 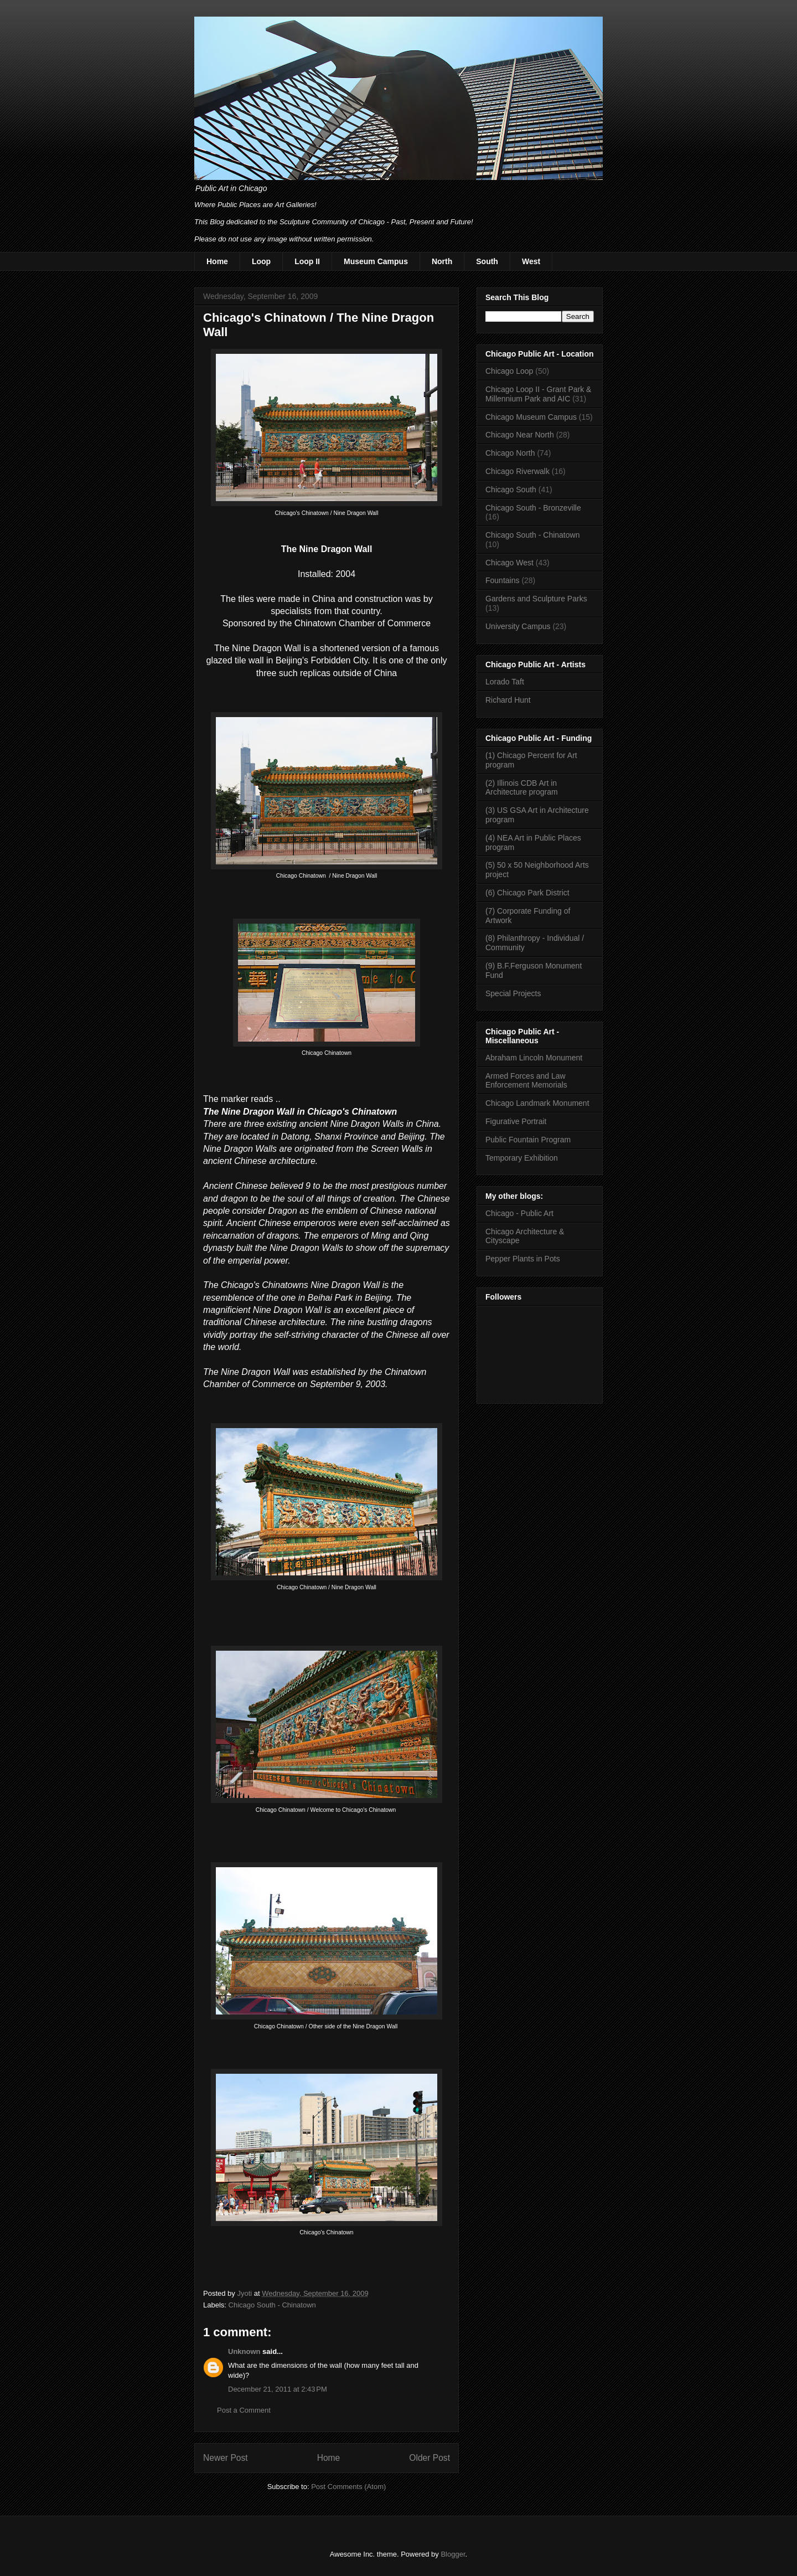 I want to click on South, so click(x=487, y=261).